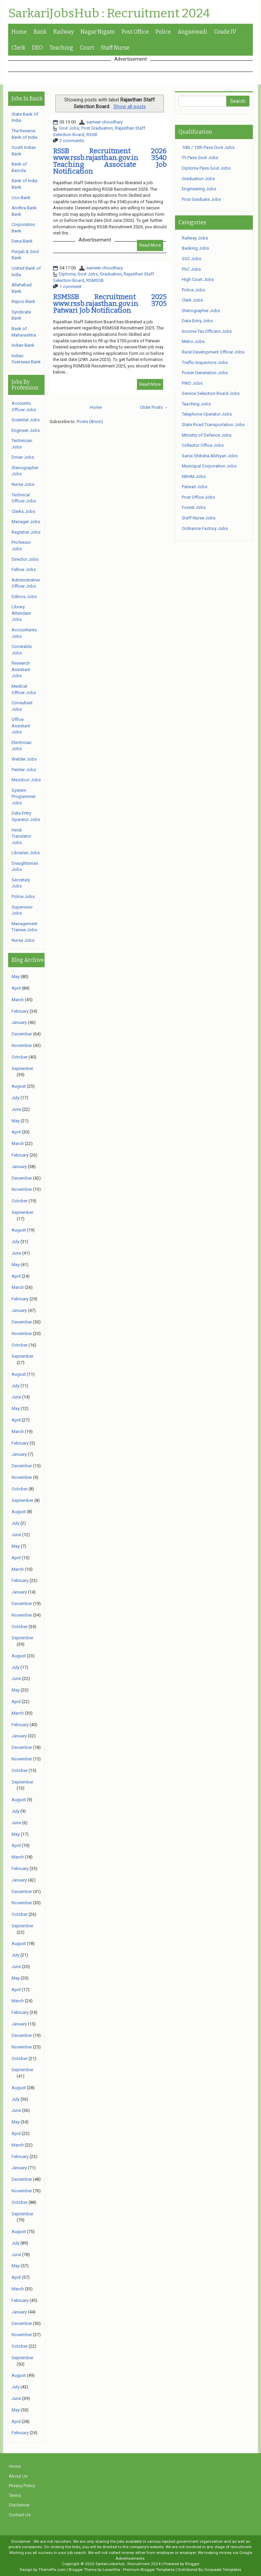 The height and width of the screenshot is (2576, 261). I want to click on Office Assistant Jobs, so click(21, 725).